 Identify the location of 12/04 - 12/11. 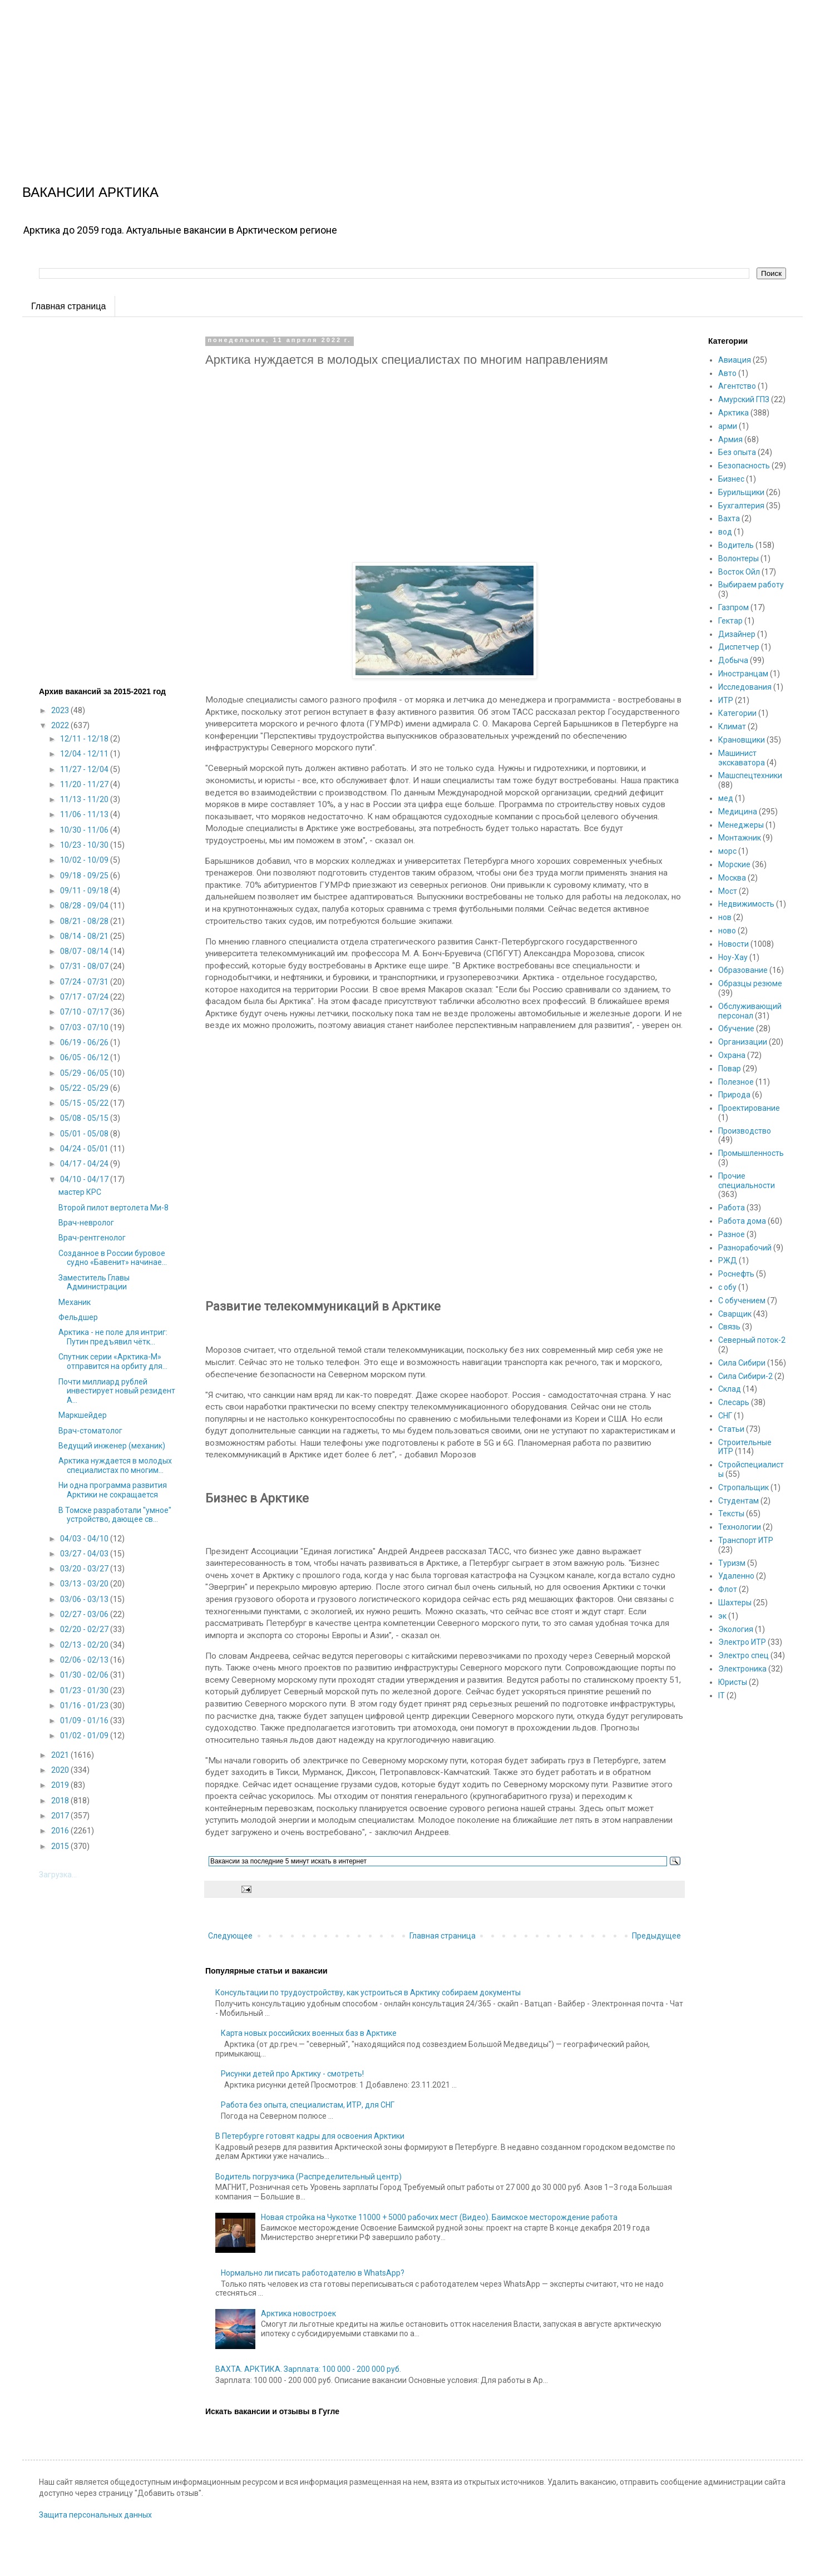
(85, 753).